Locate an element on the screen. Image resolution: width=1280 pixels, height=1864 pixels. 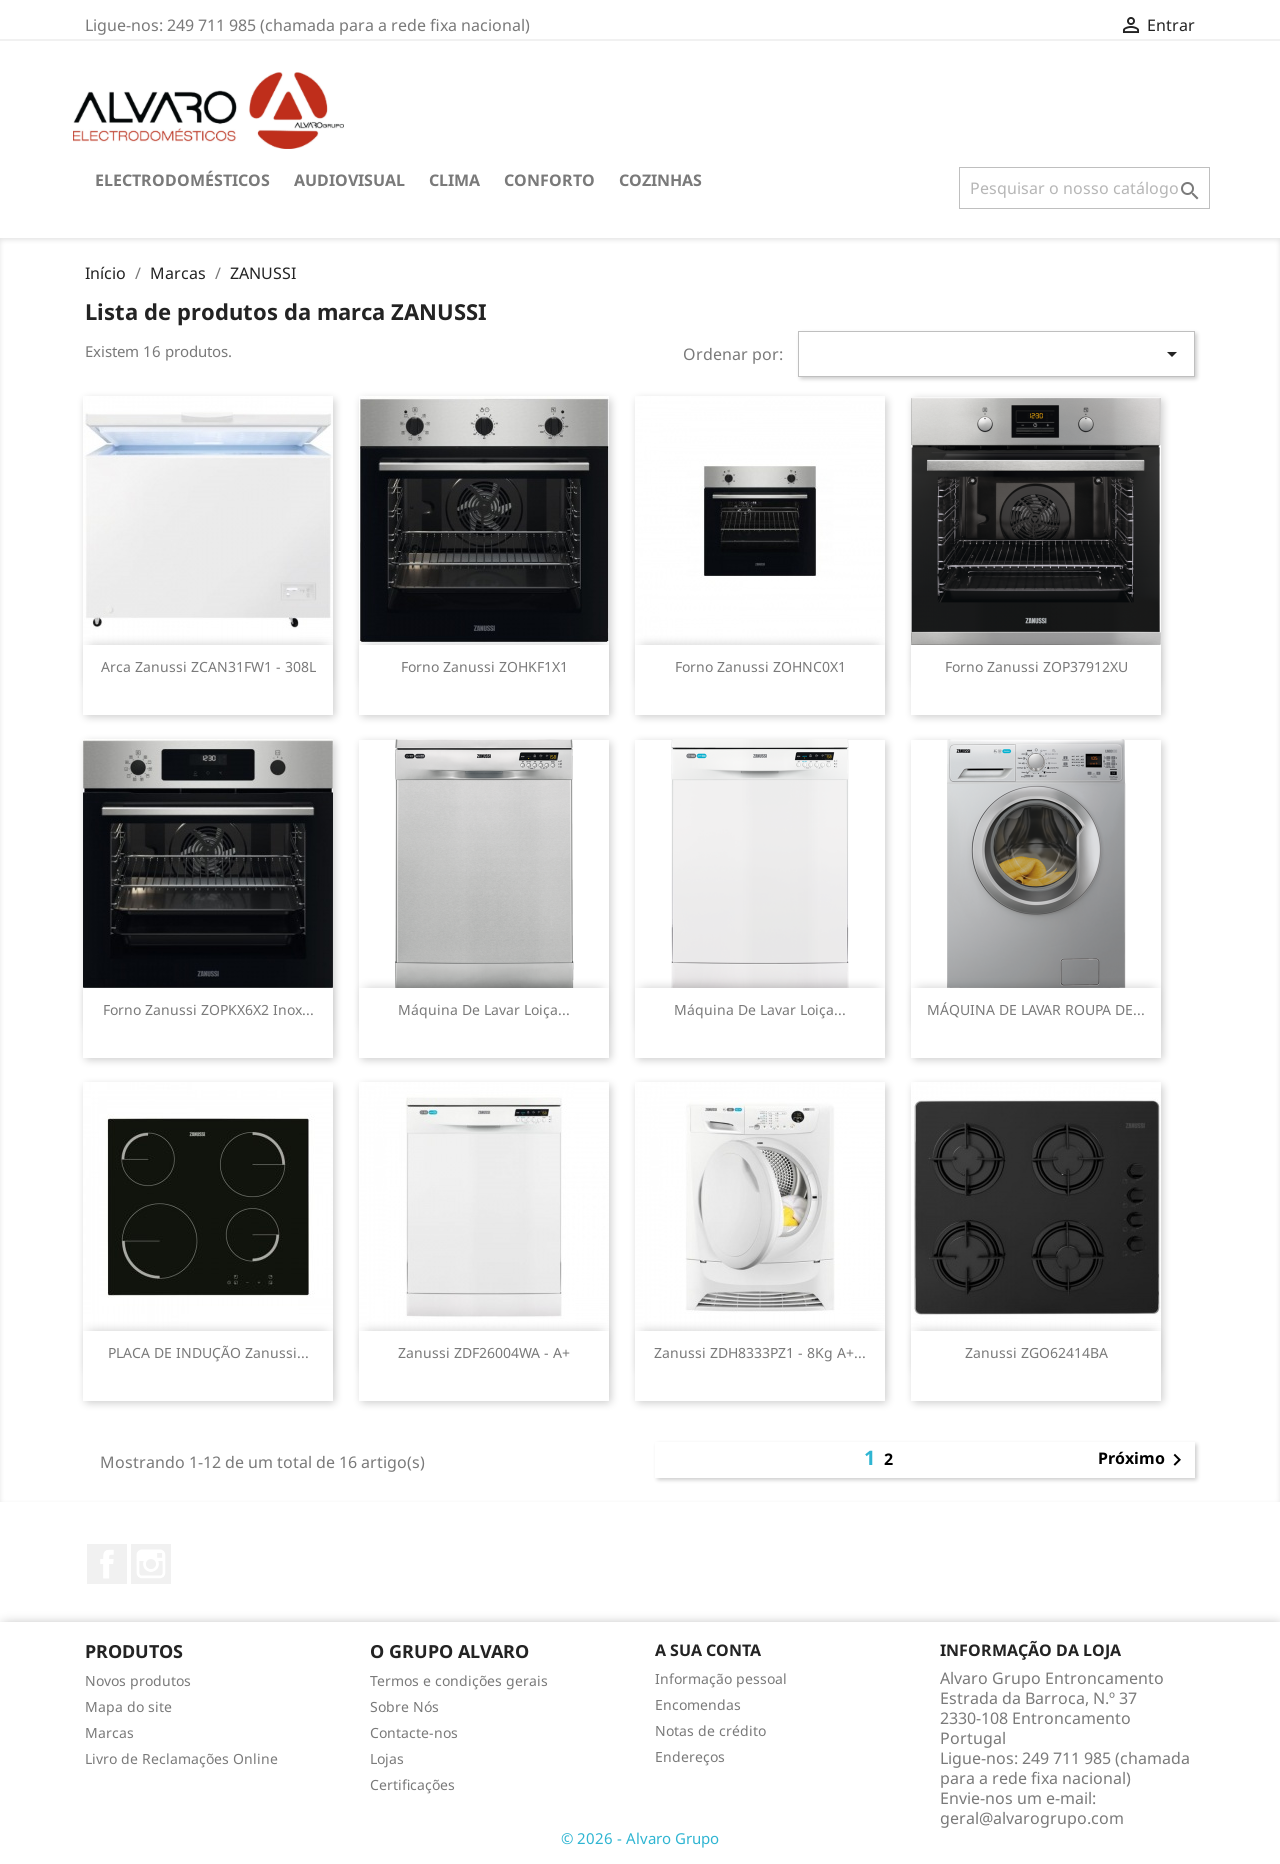
Informação pessoal is located at coordinates (721, 1678).